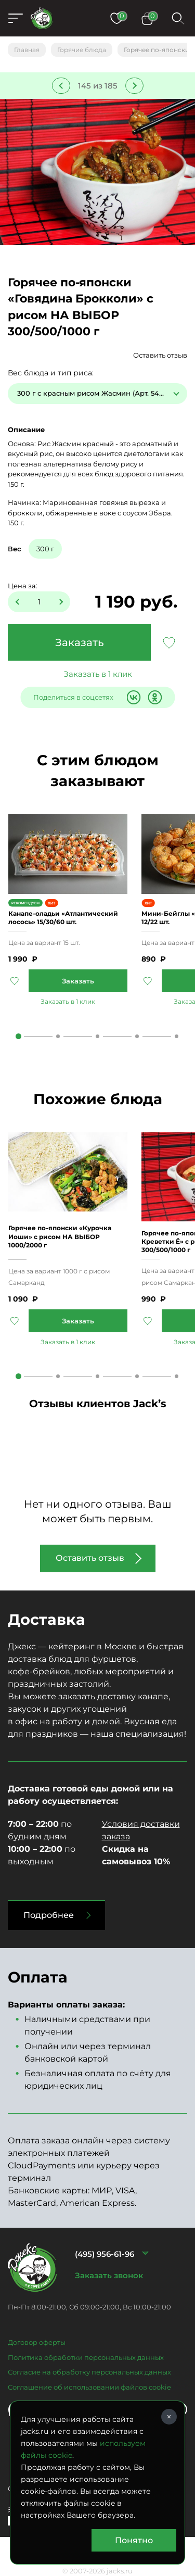  What do you see at coordinates (109, 2275) in the screenshot?
I see `Заказать звонок` at bounding box center [109, 2275].